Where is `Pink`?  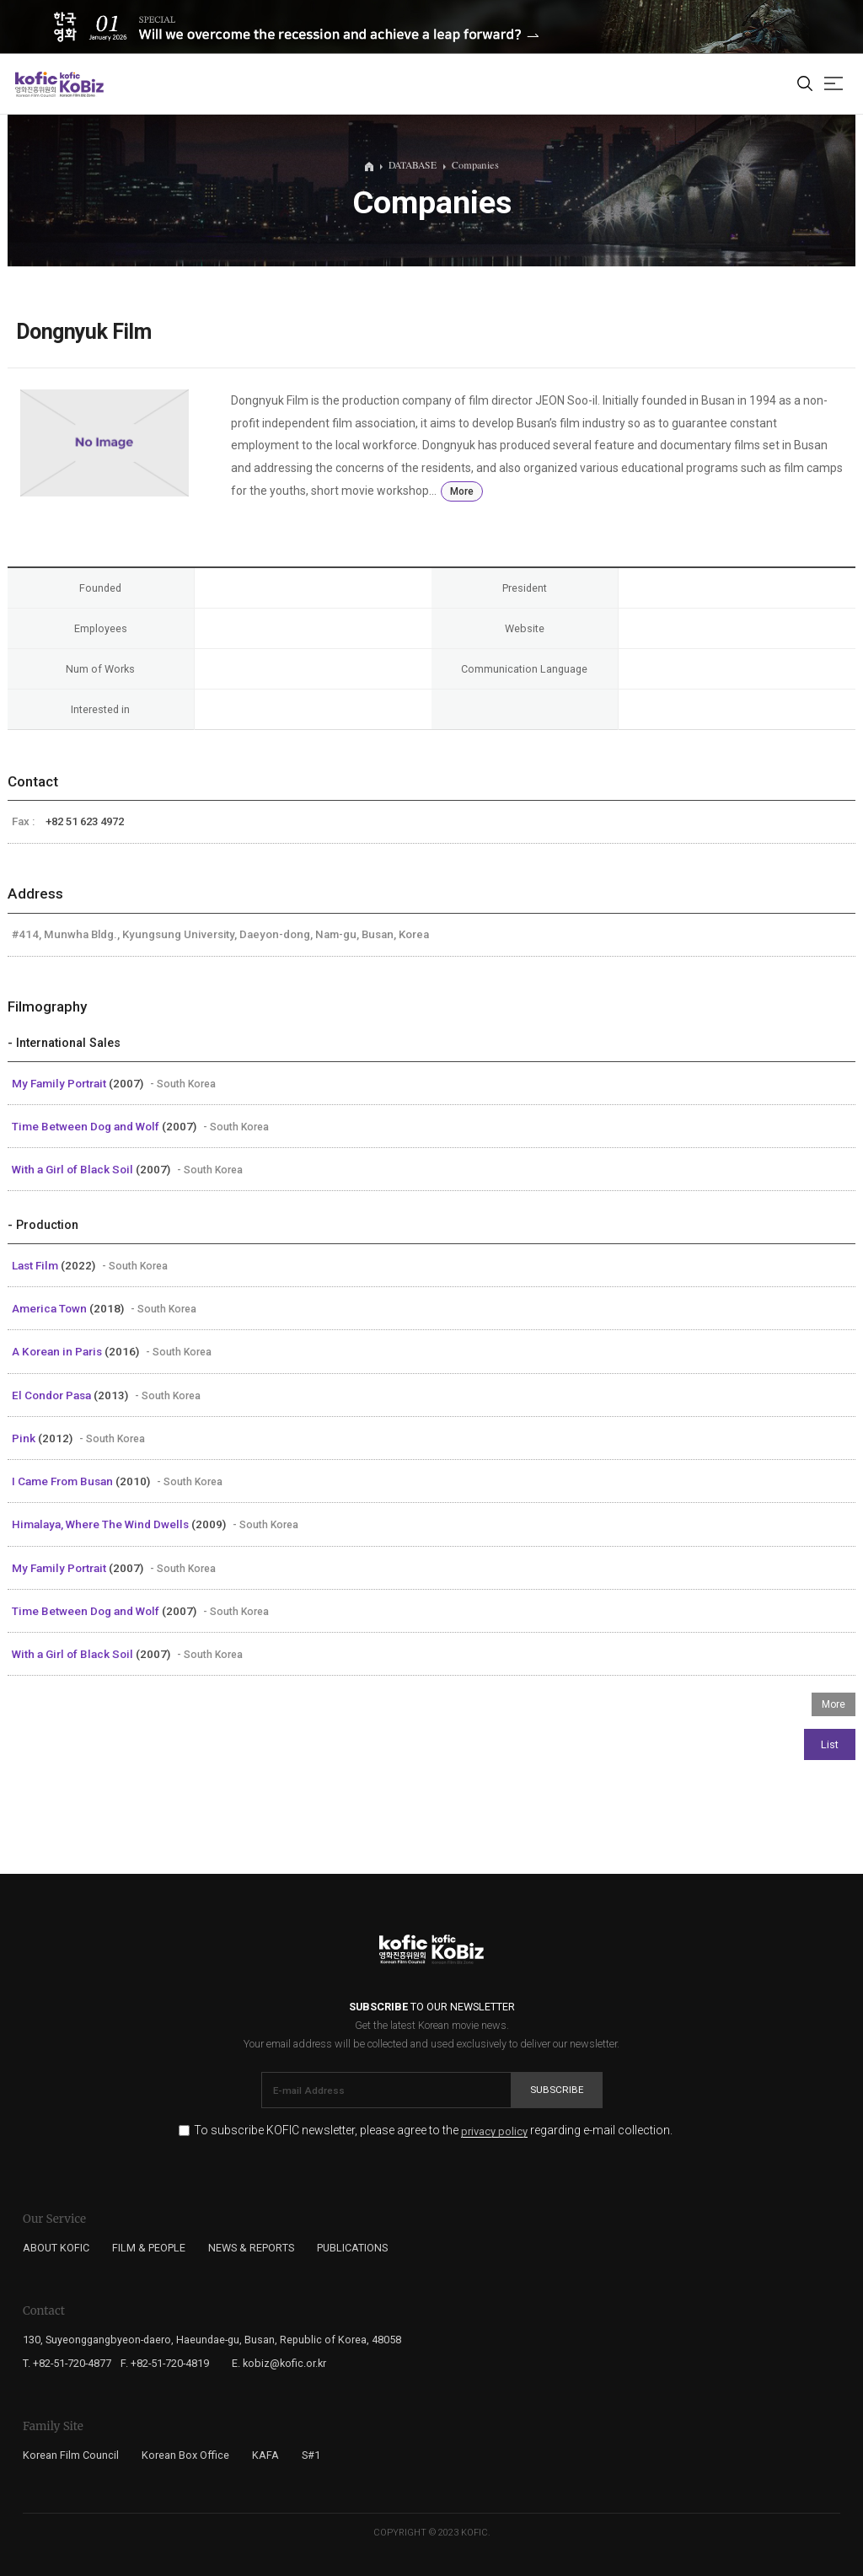
Pink is located at coordinates (25, 1438).